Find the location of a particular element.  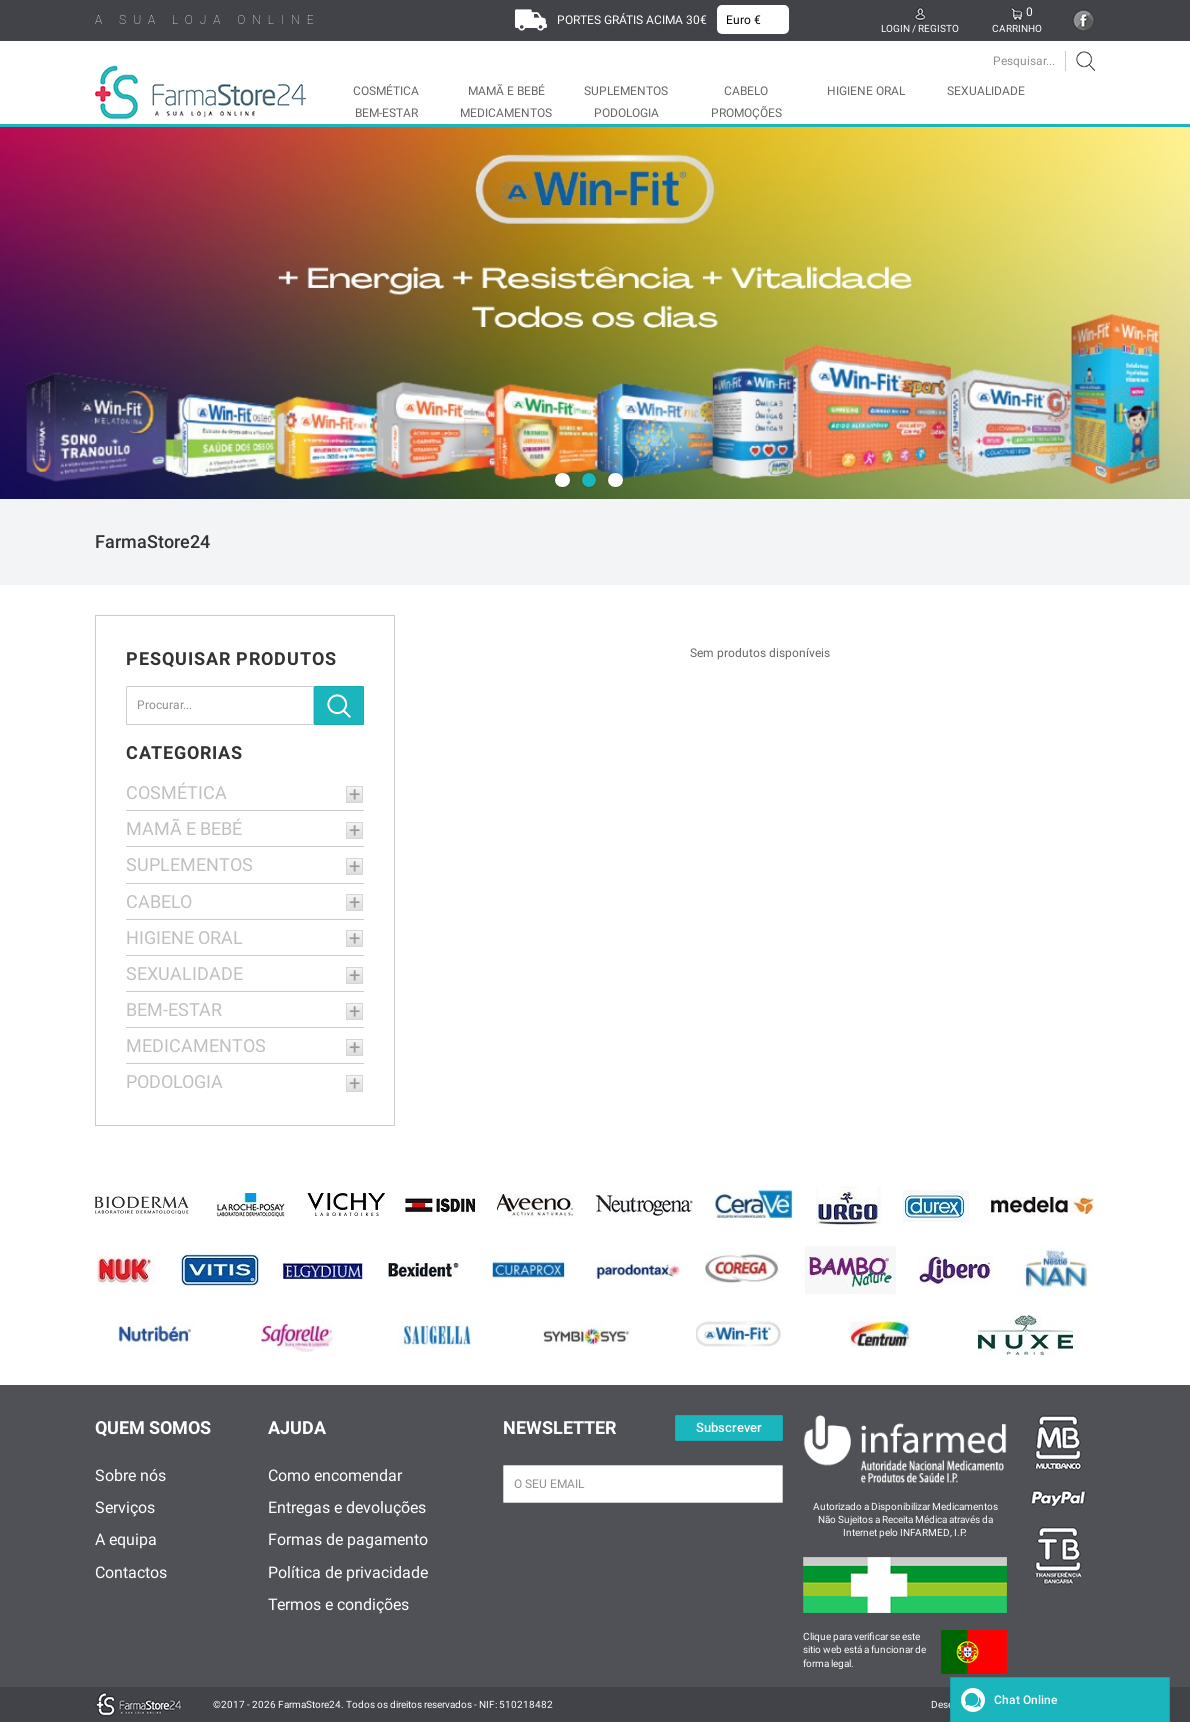

Política de privacidade is located at coordinates (348, 1572).